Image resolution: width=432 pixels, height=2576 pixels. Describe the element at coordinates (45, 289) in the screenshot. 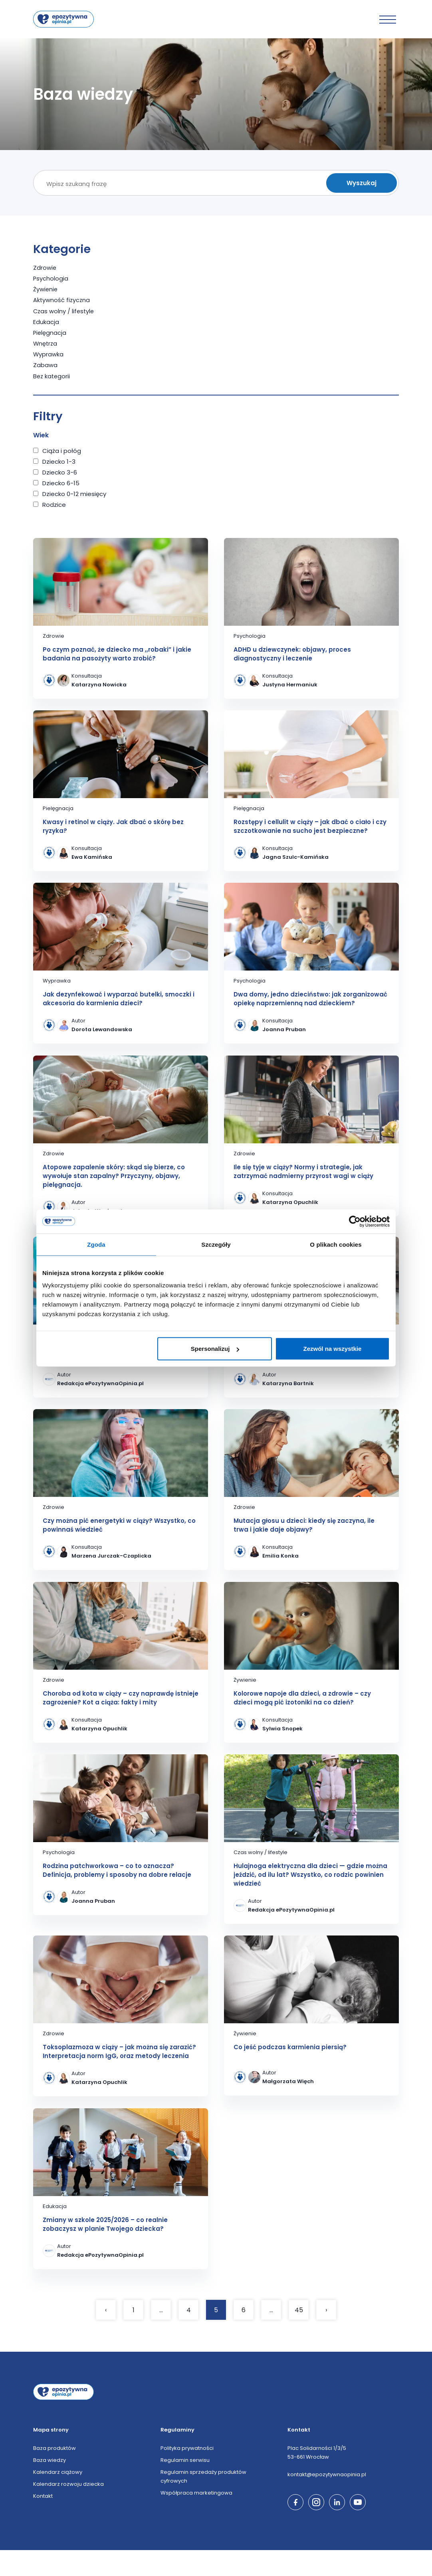

I see `Żywienie` at that location.